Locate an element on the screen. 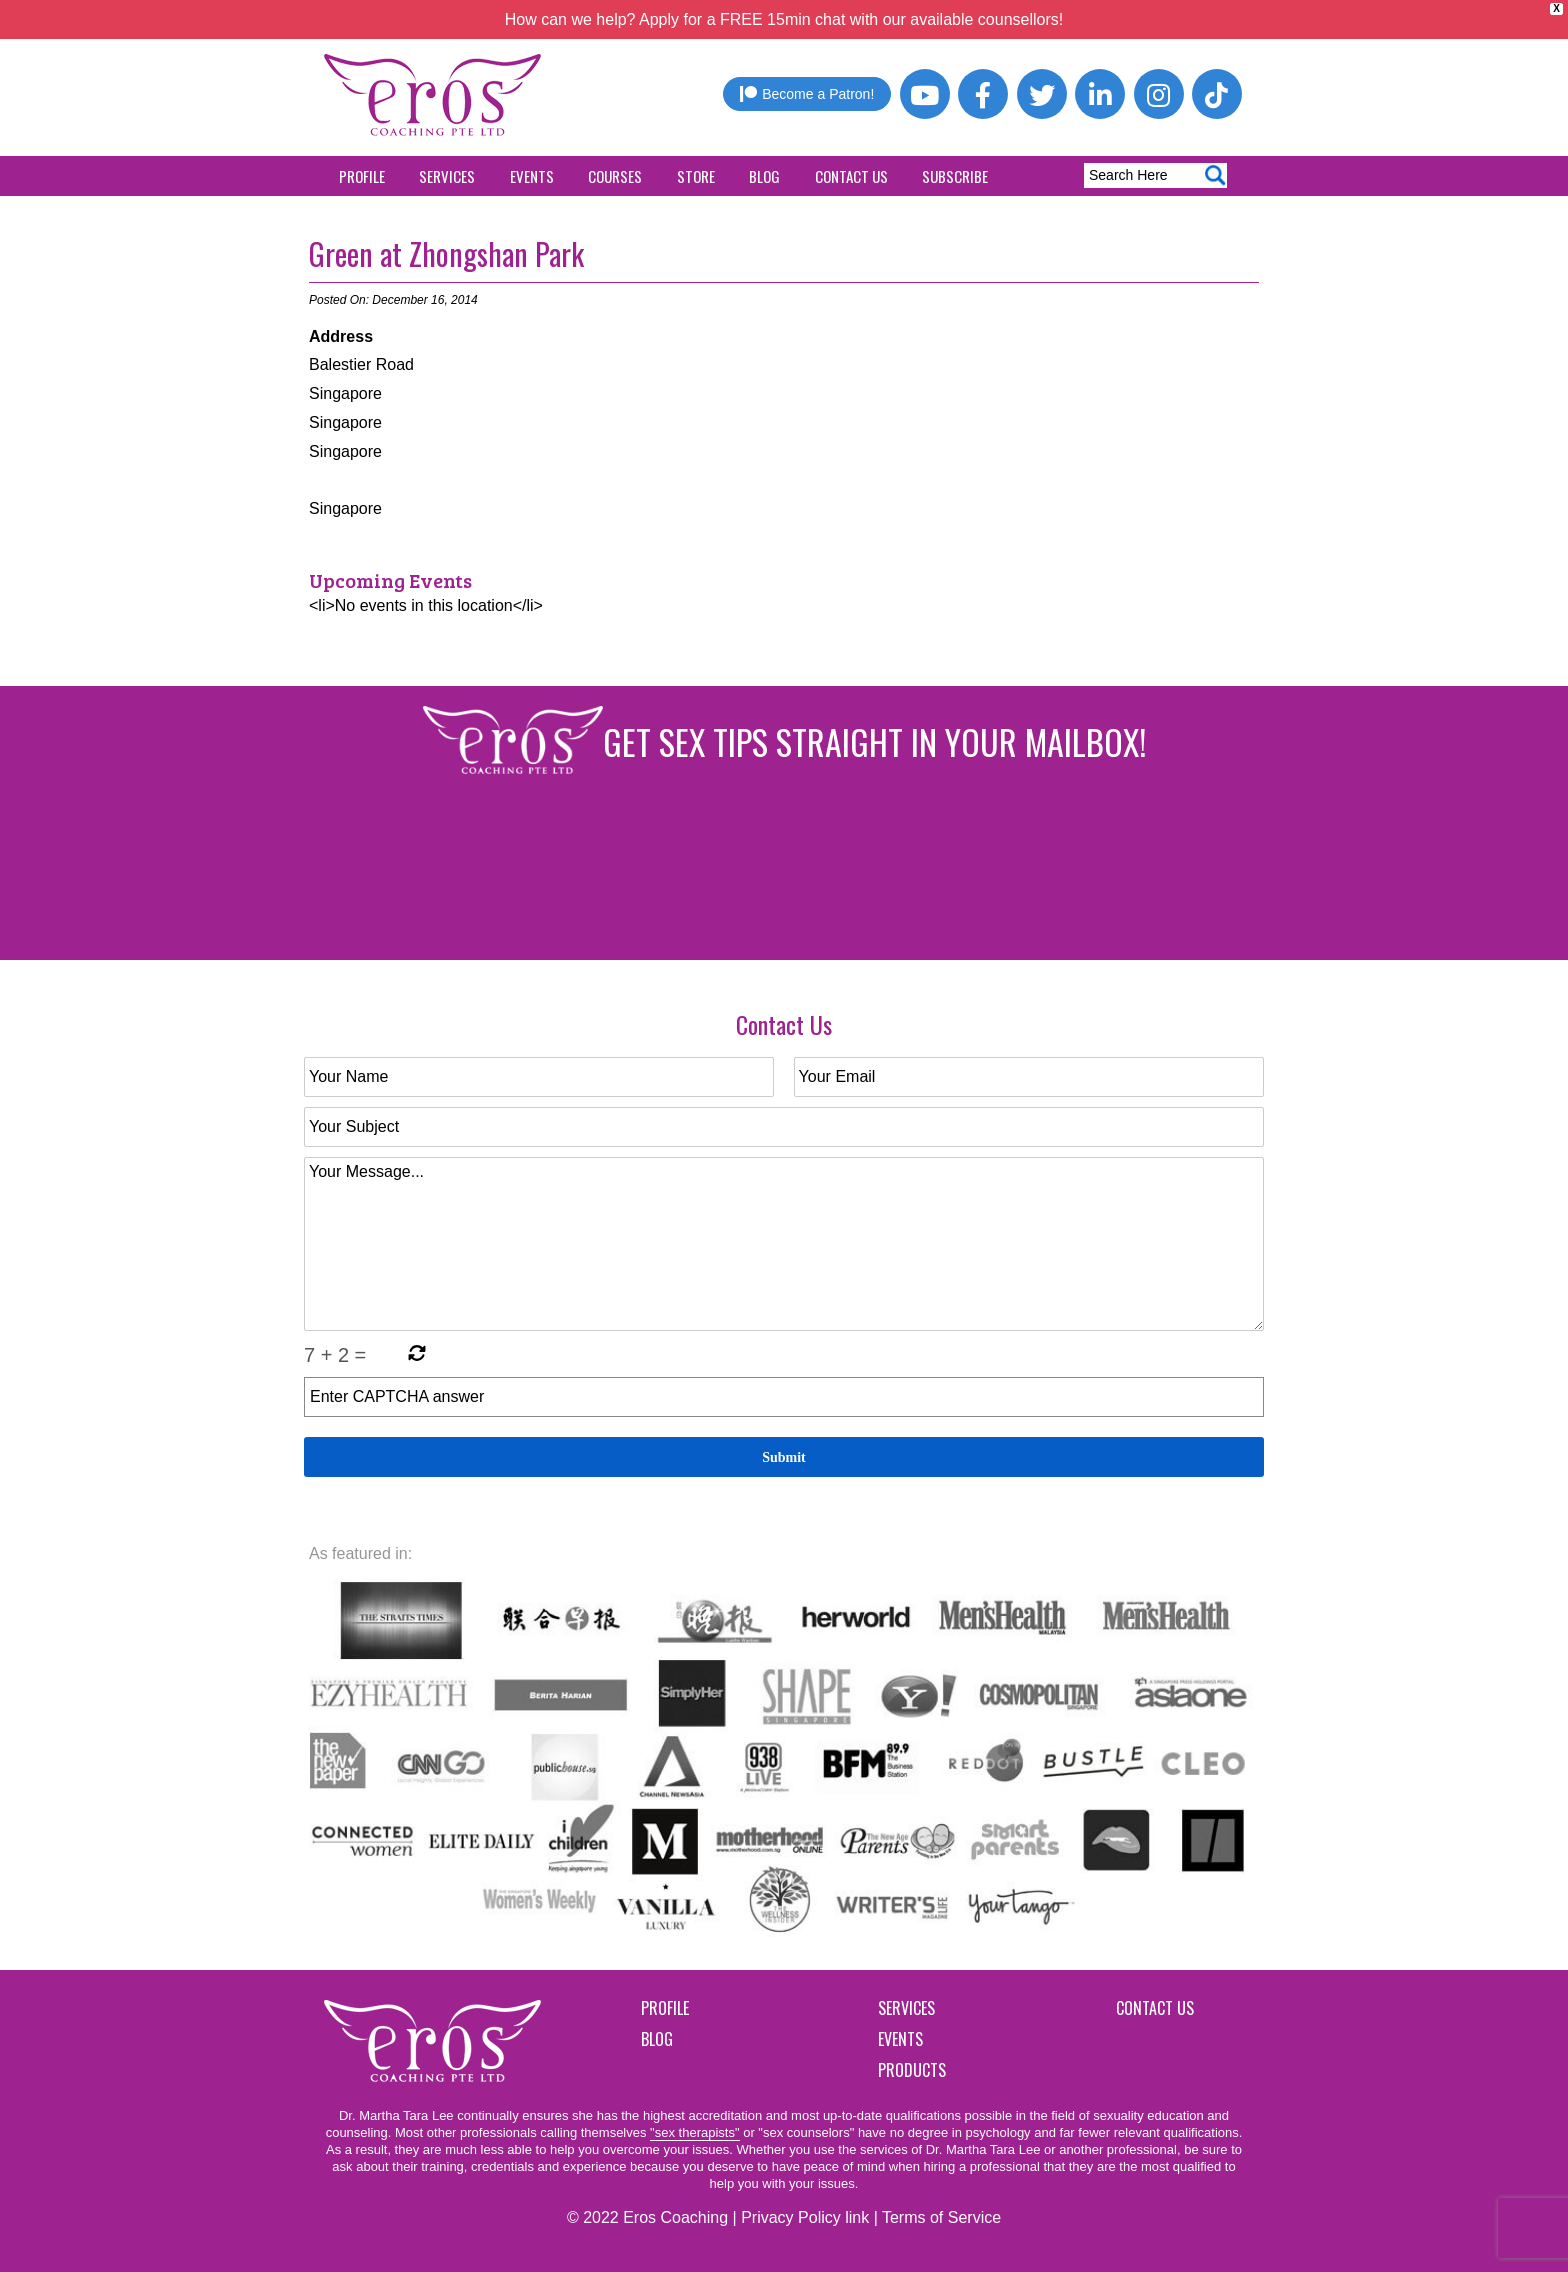 This screenshot has width=1568, height=2272. How can we help? Apply for a FREE 15min chat with our available counsellors! is located at coordinates (784, 19).